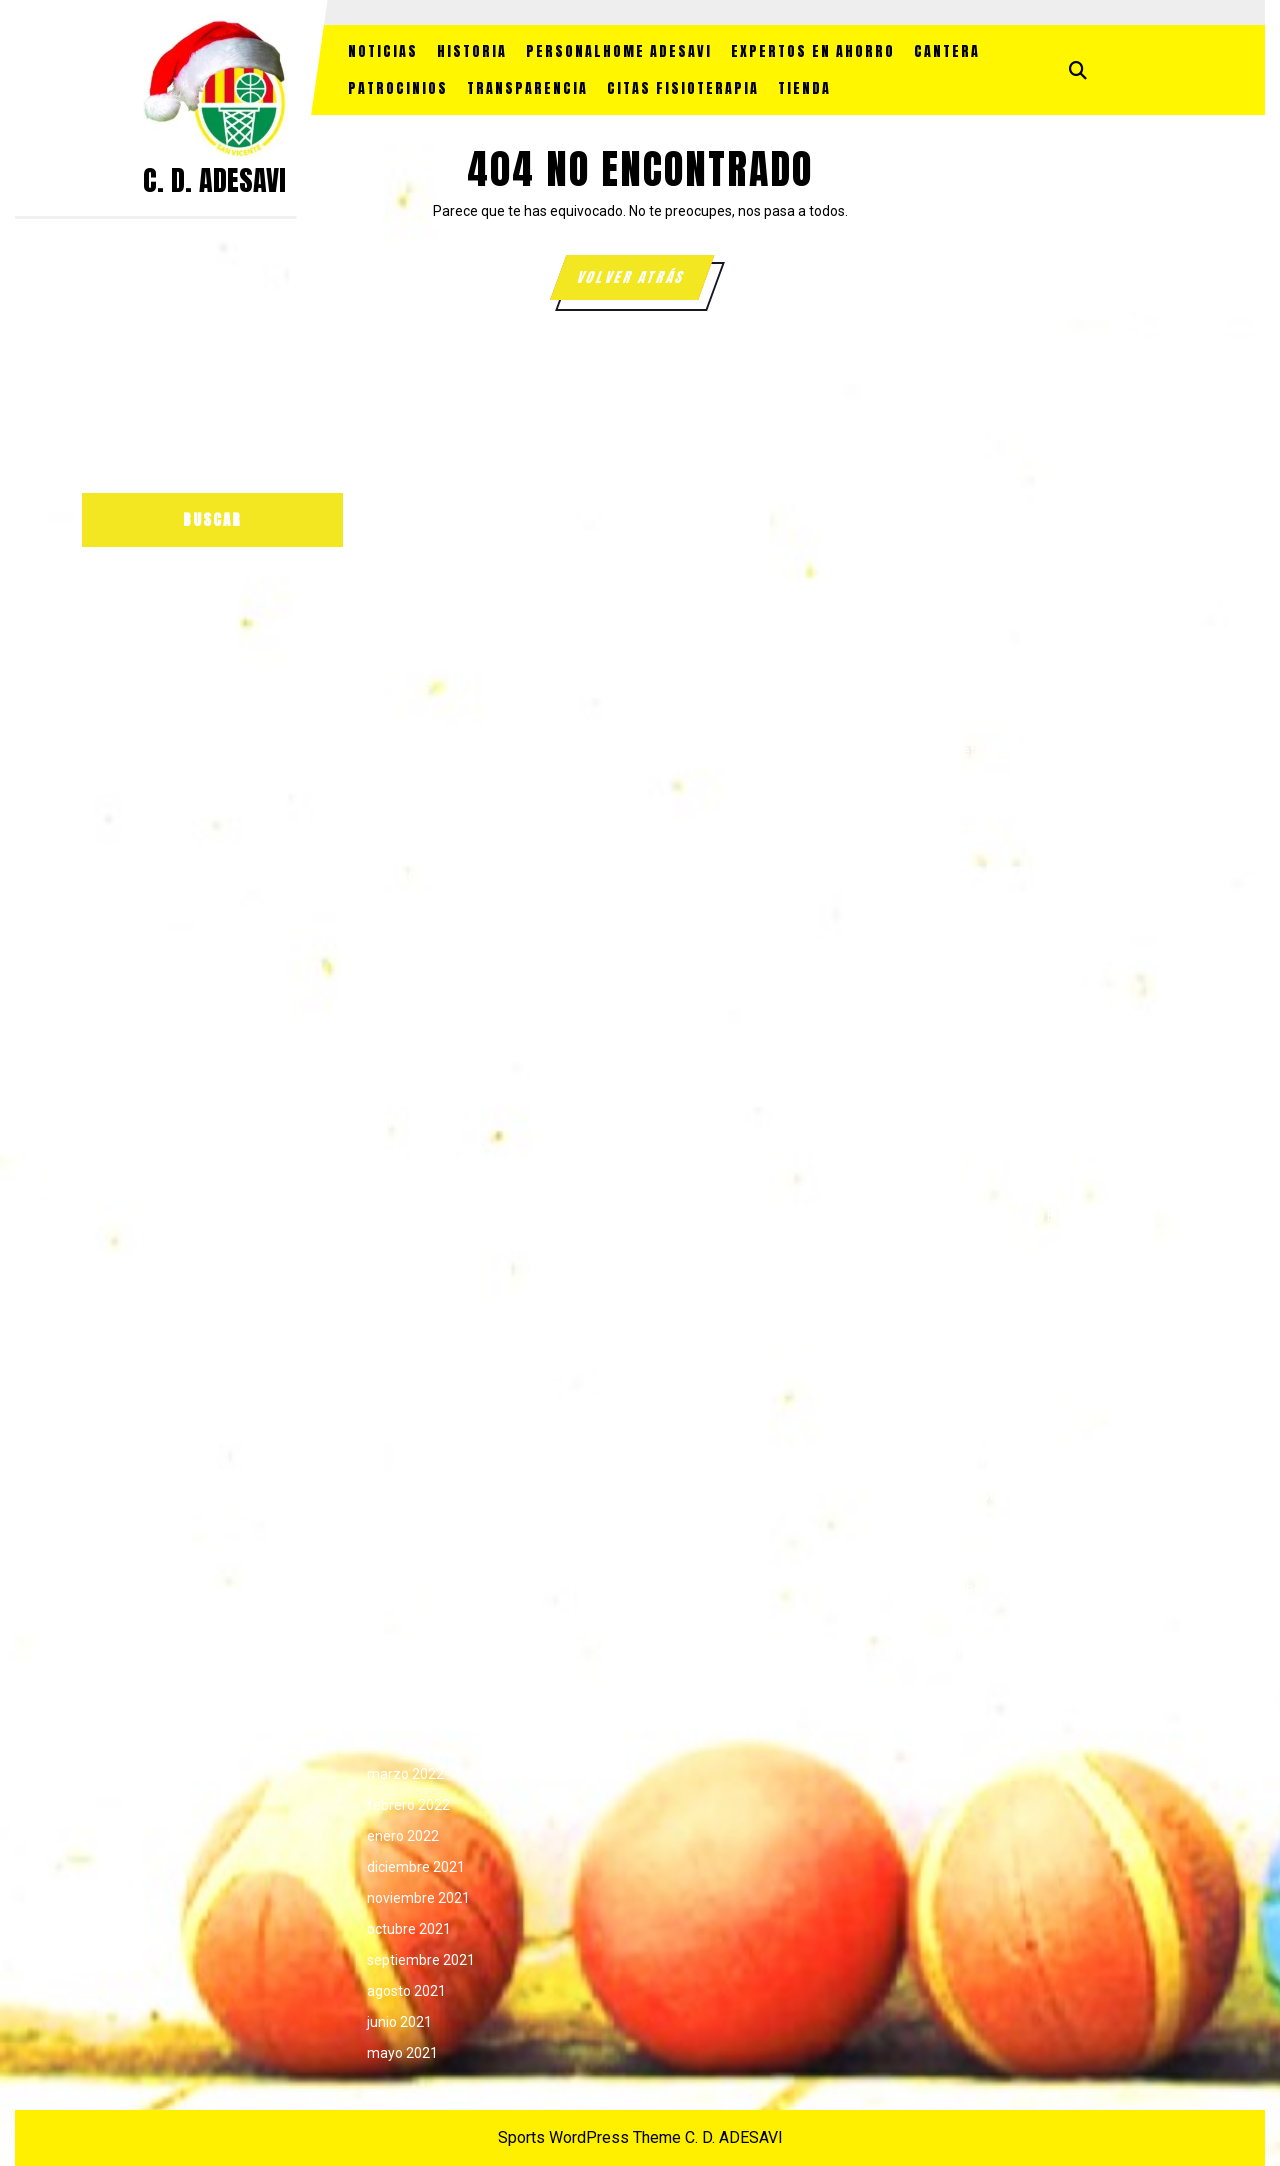  Describe the element at coordinates (405, 1774) in the screenshot. I see `marzo 2022` at that location.